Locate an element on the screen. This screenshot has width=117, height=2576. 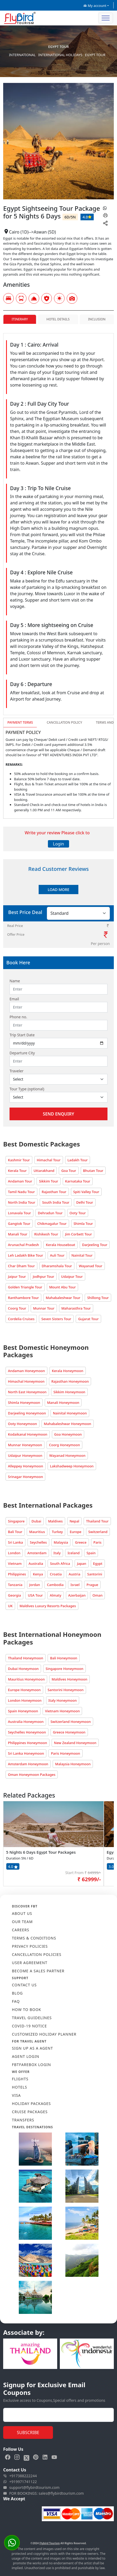
Inclusion [tab] is located at coordinates (97, 319).